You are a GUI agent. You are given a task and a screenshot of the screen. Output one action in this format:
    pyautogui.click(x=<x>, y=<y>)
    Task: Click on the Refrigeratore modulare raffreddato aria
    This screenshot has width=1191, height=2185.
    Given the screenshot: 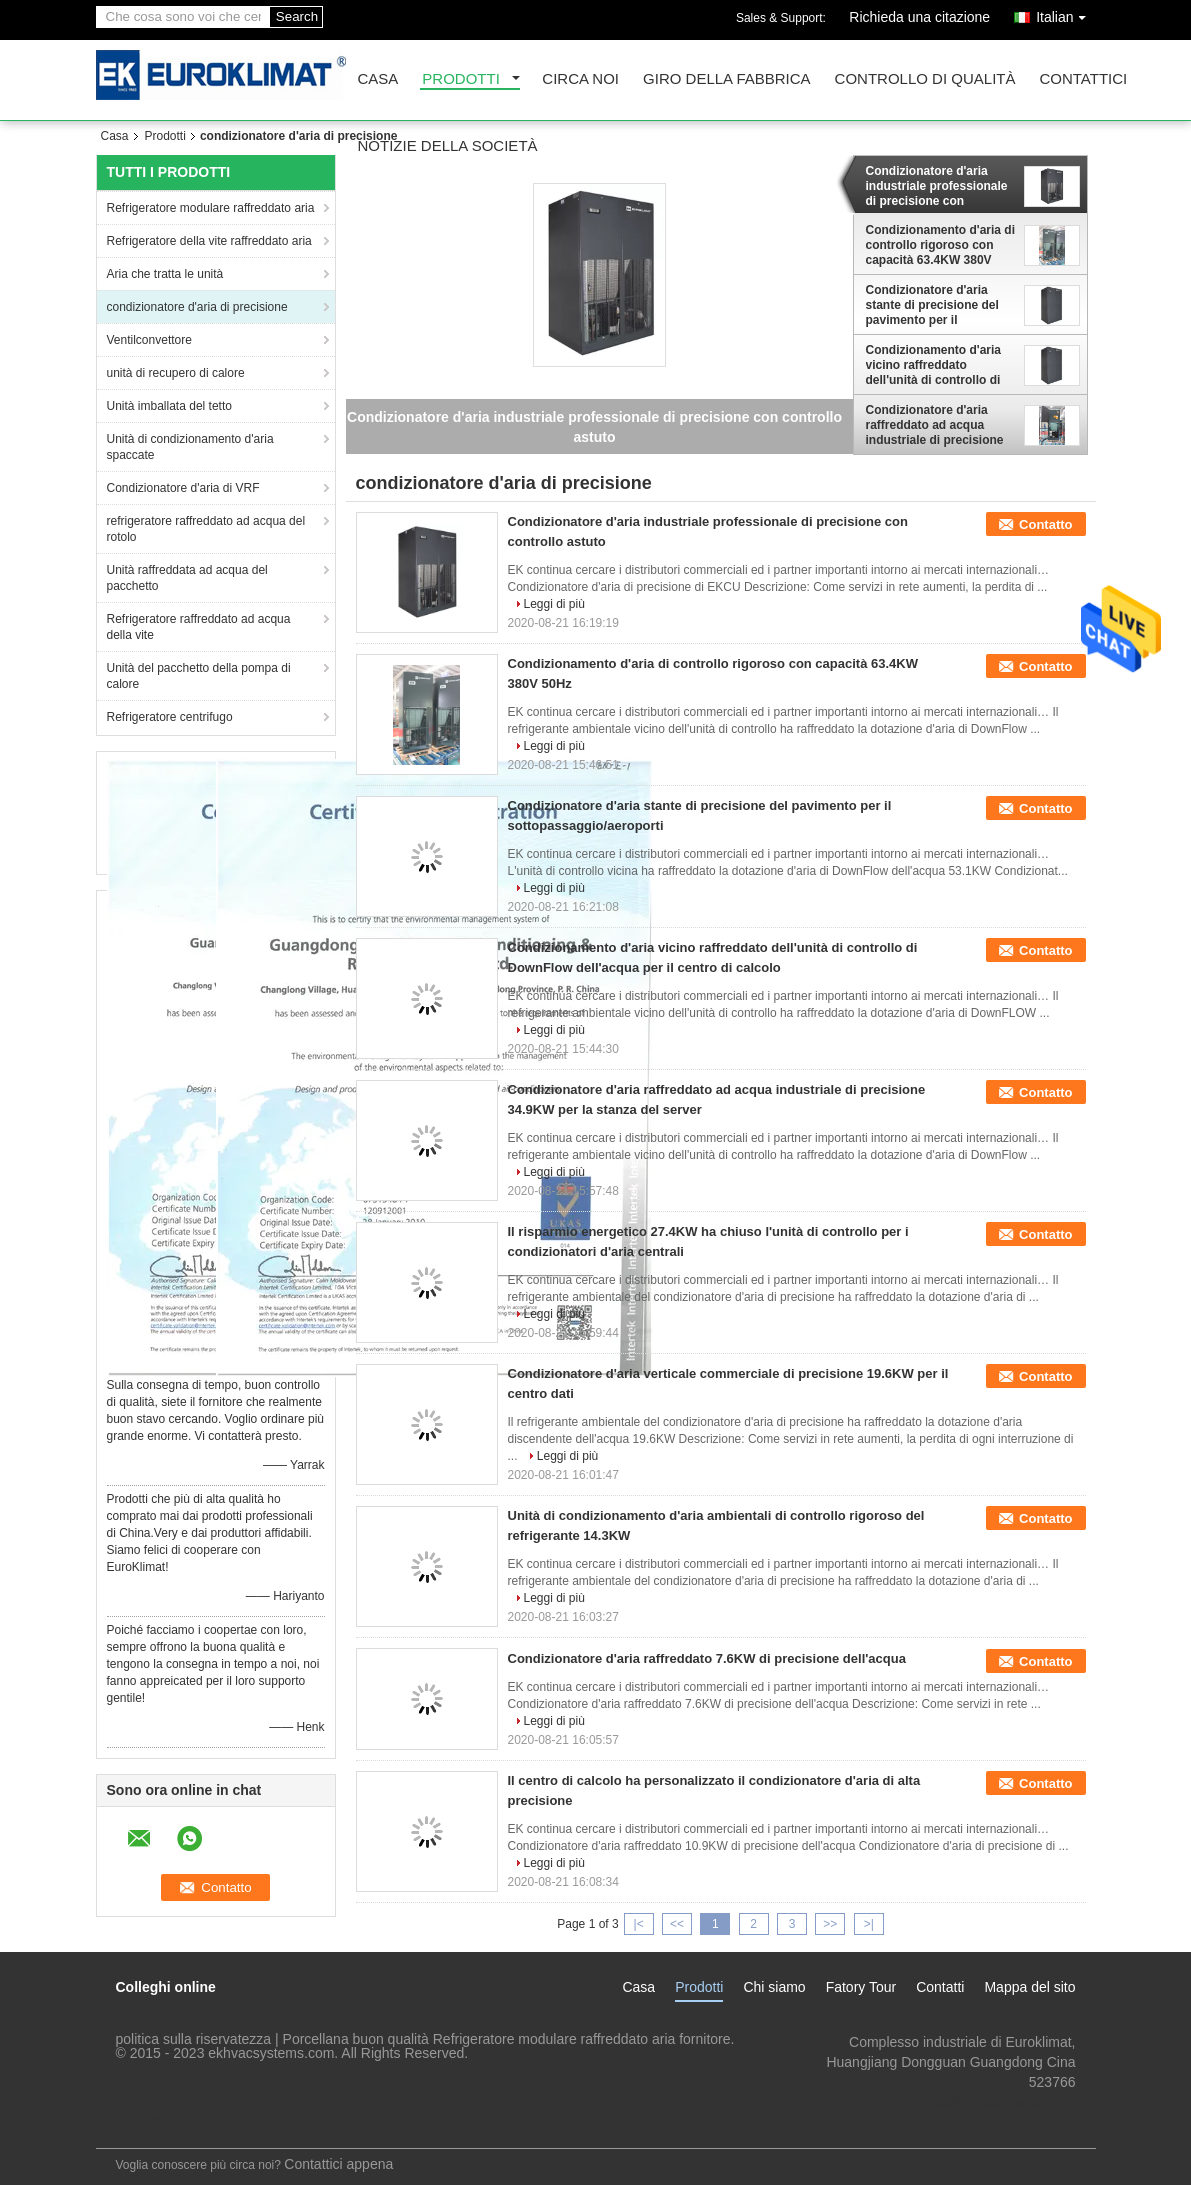 What is the action you would take?
    pyautogui.click(x=211, y=208)
    